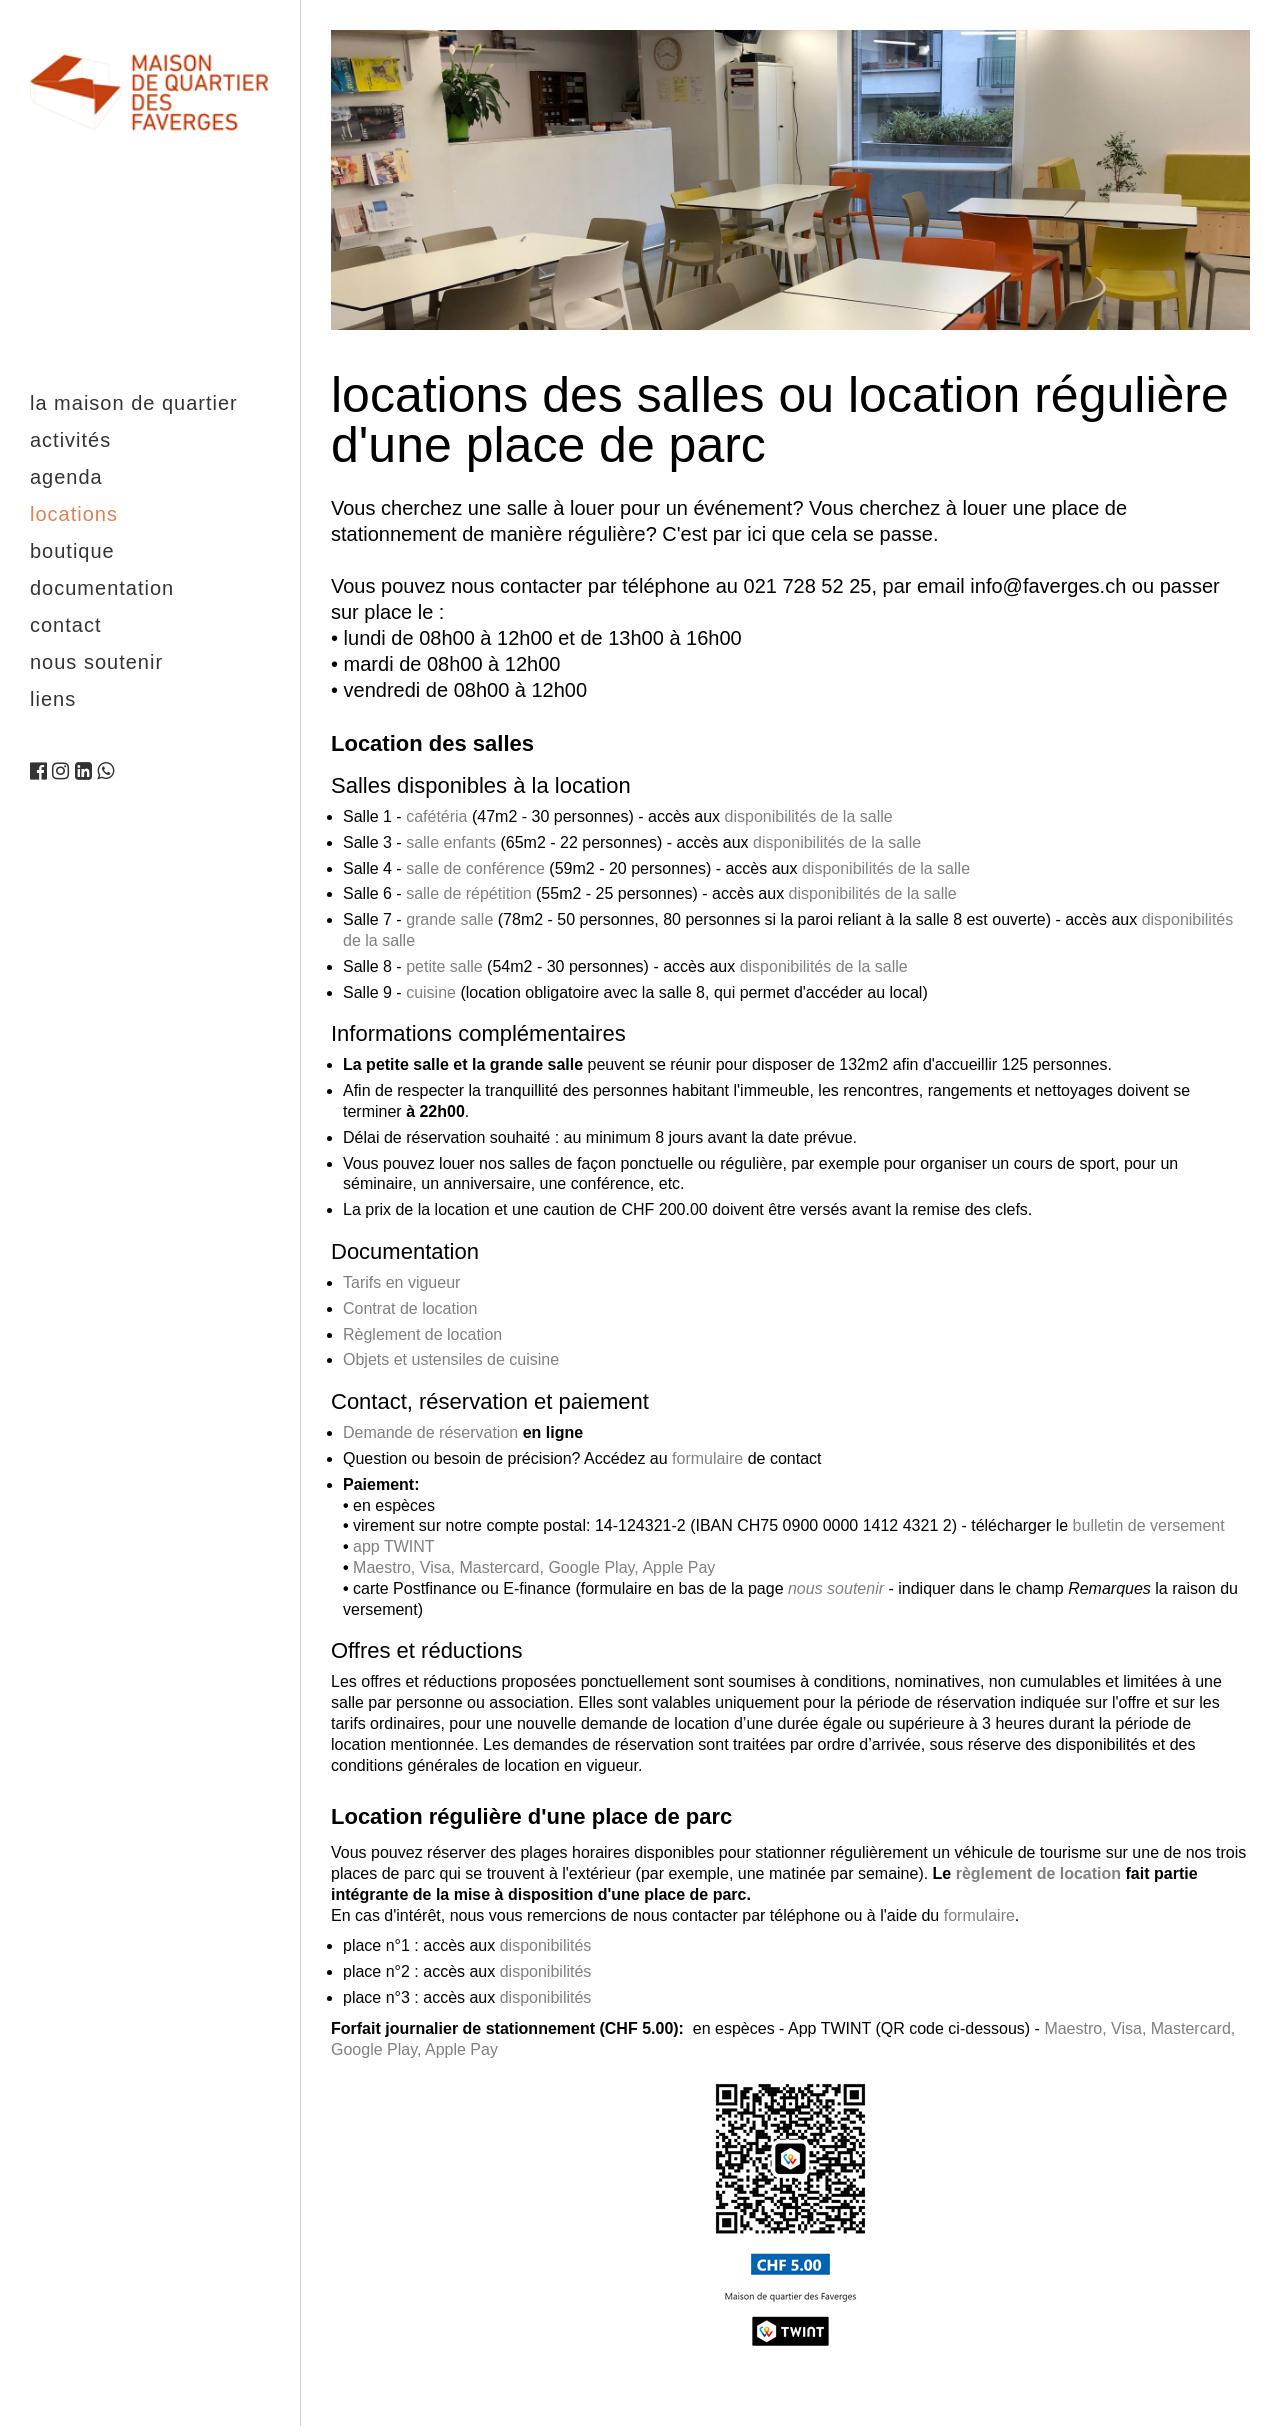 This screenshot has width=1280, height=2426. What do you see at coordinates (809, 816) in the screenshot?
I see `disponibilités de la salle` at bounding box center [809, 816].